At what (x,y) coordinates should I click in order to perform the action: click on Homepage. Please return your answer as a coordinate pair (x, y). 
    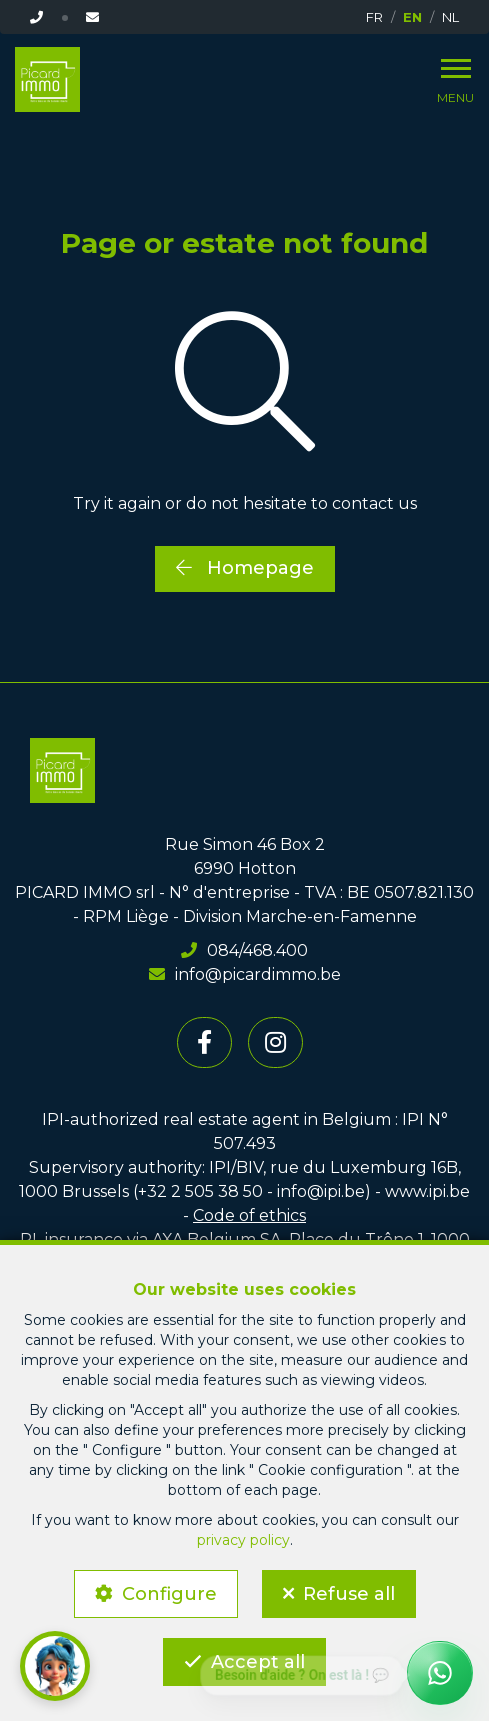
    Looking at the image, I should click on (245, 568).